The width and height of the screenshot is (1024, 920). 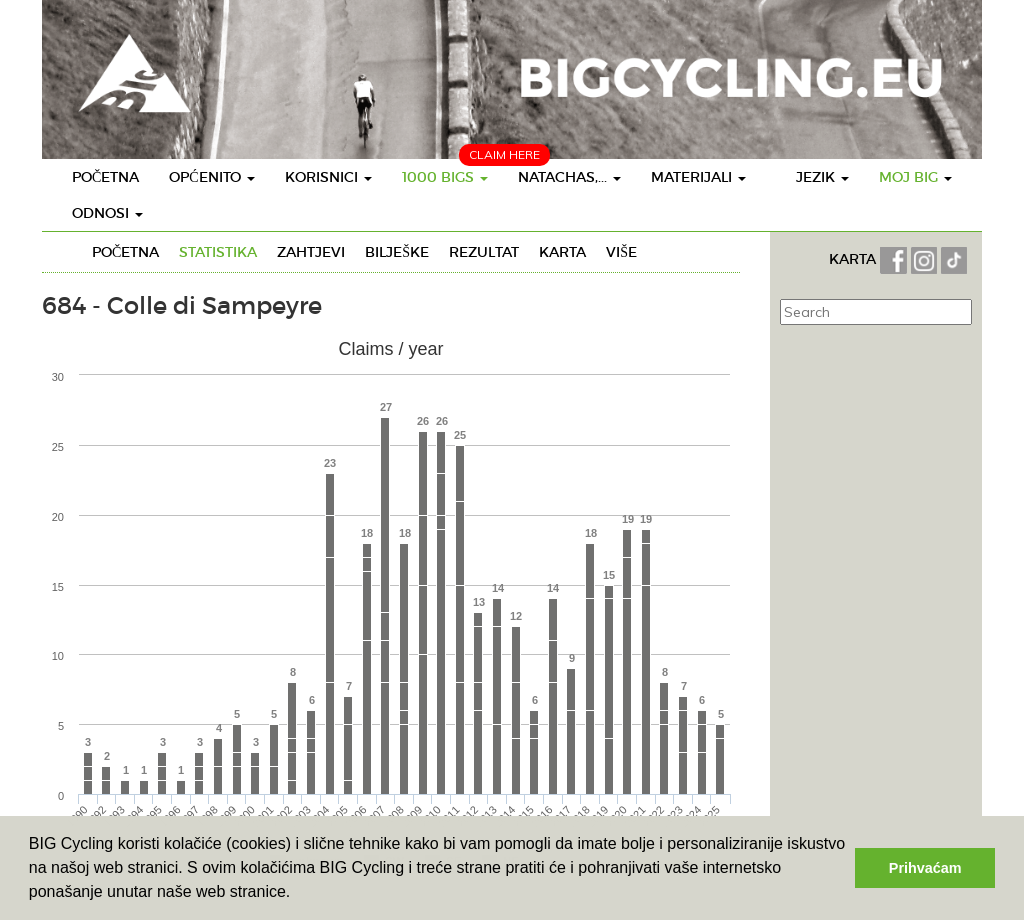 I want to click on Materijali, so click(x=698, y=177).